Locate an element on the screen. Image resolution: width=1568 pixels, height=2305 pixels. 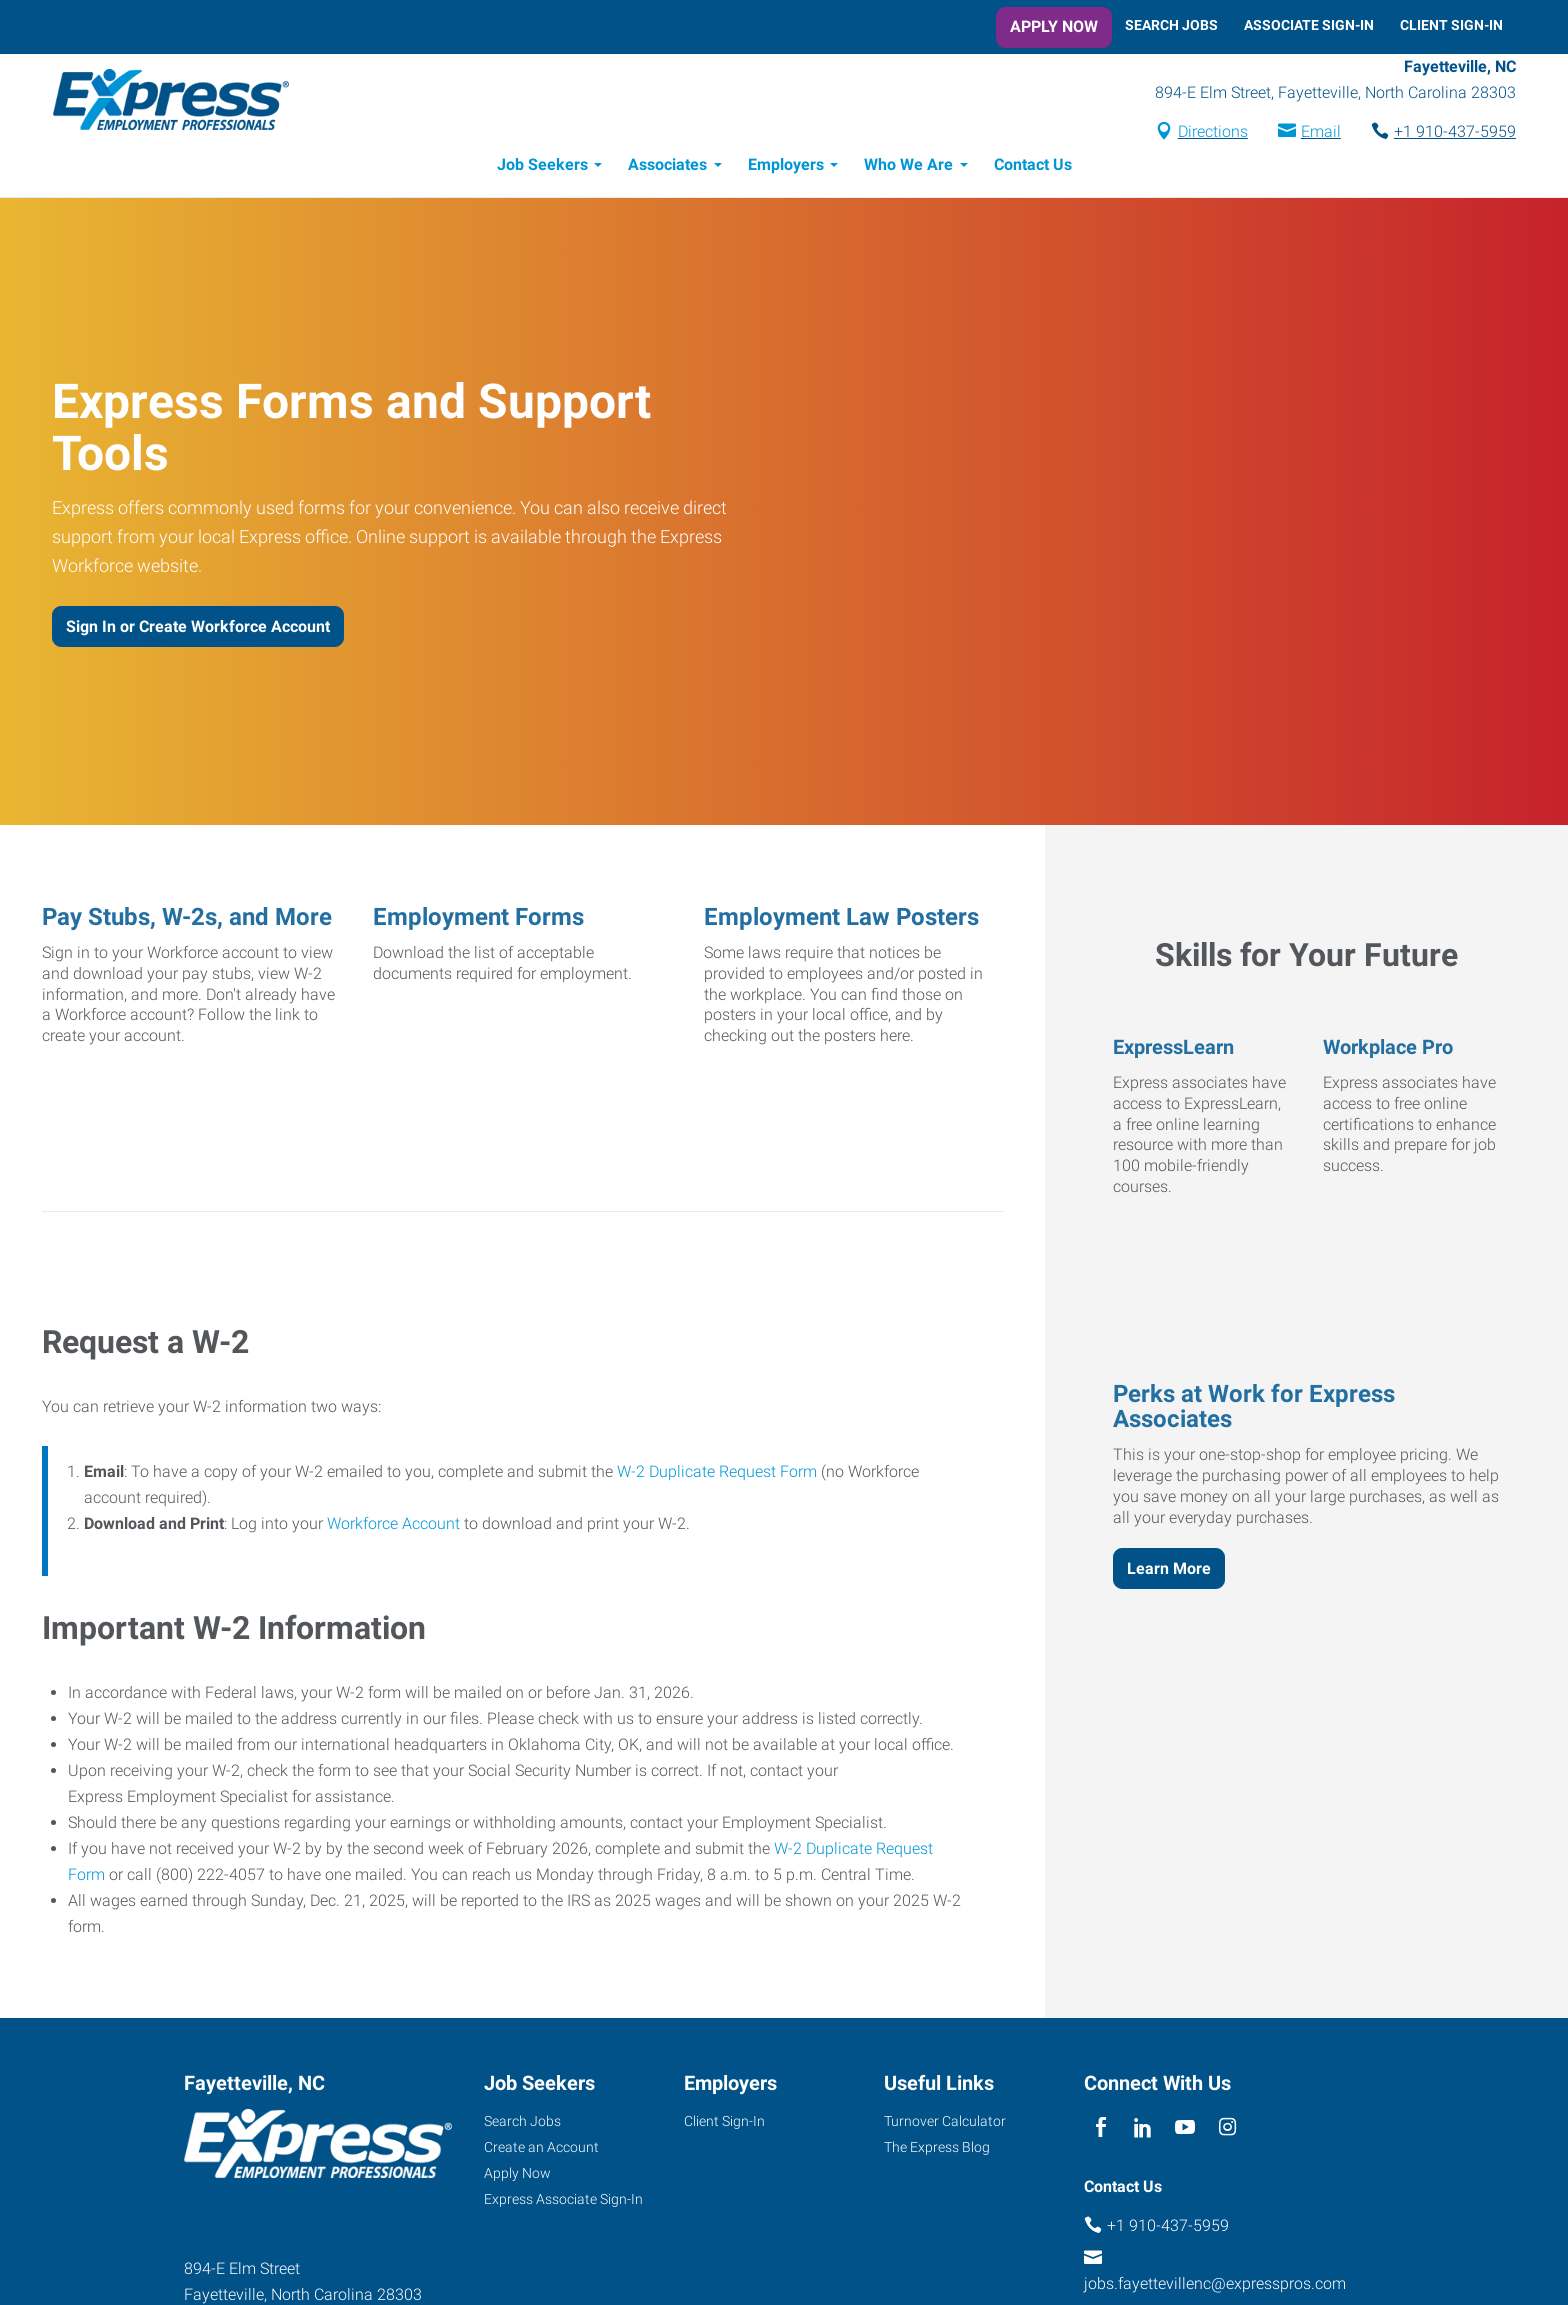
Employers is located at coordinates (786, 167).